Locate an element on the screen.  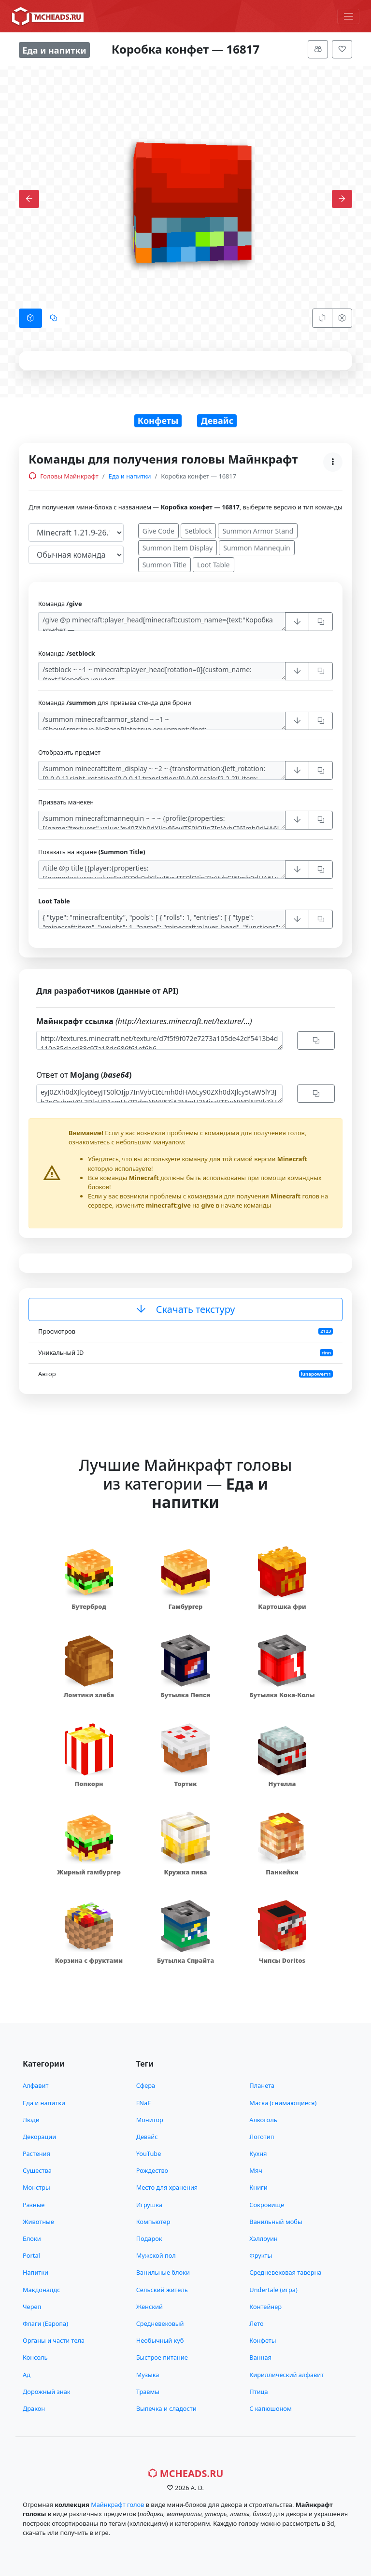
Попкорн is located at coordinates (88, 1783).